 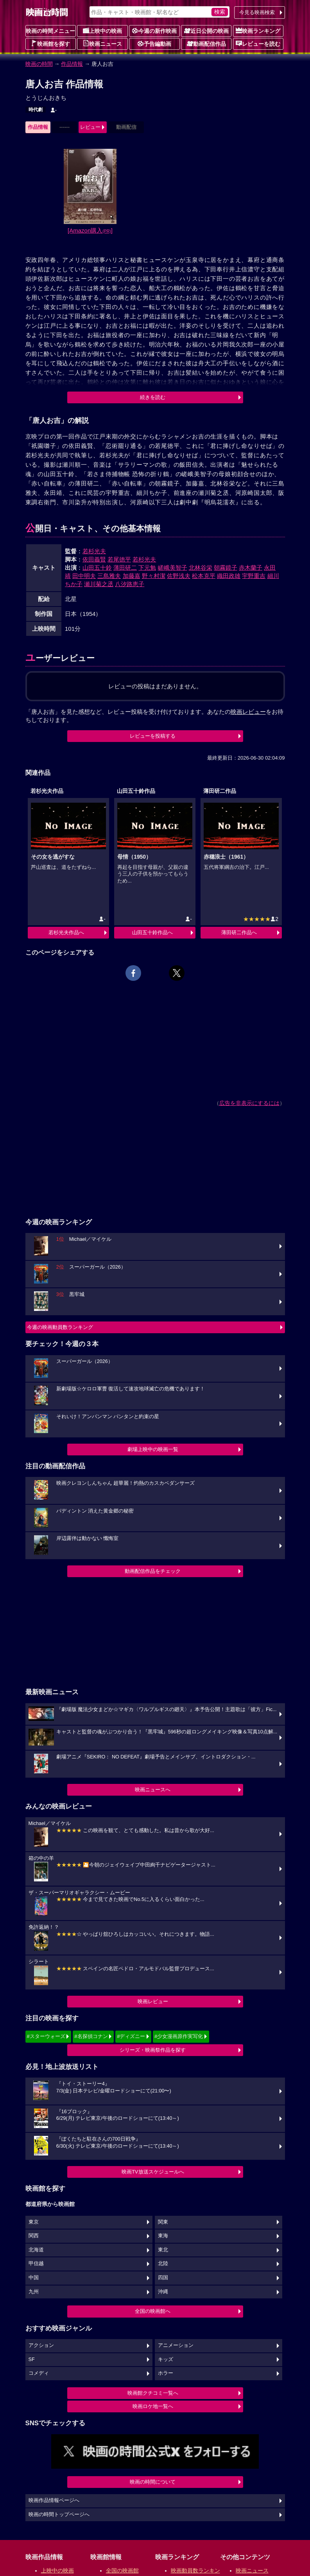 What do you see at coordinates (163, 2263) in the screenshot?
I see `北陸` at bounding box center [163, 2263].